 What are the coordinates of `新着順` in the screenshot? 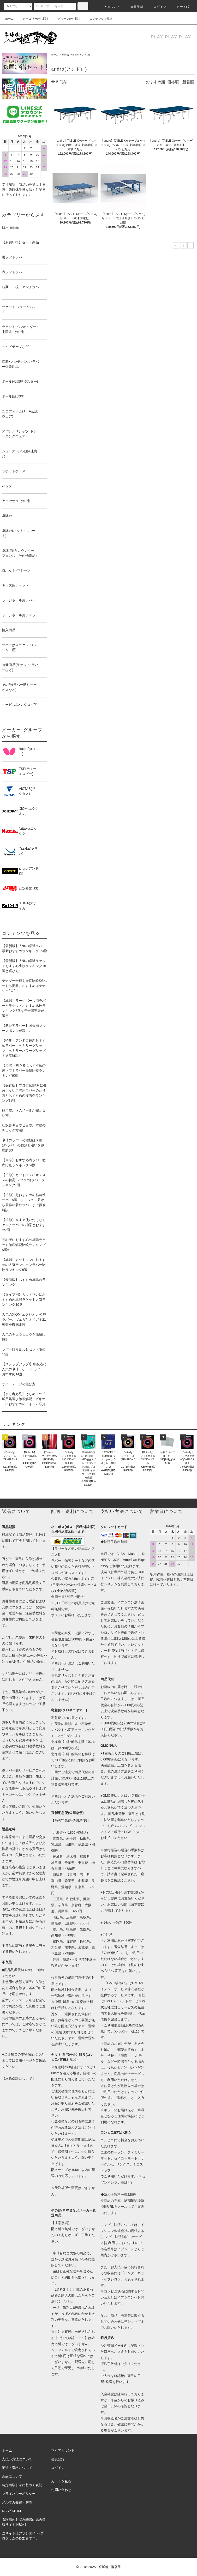 It's located at (188, 82).